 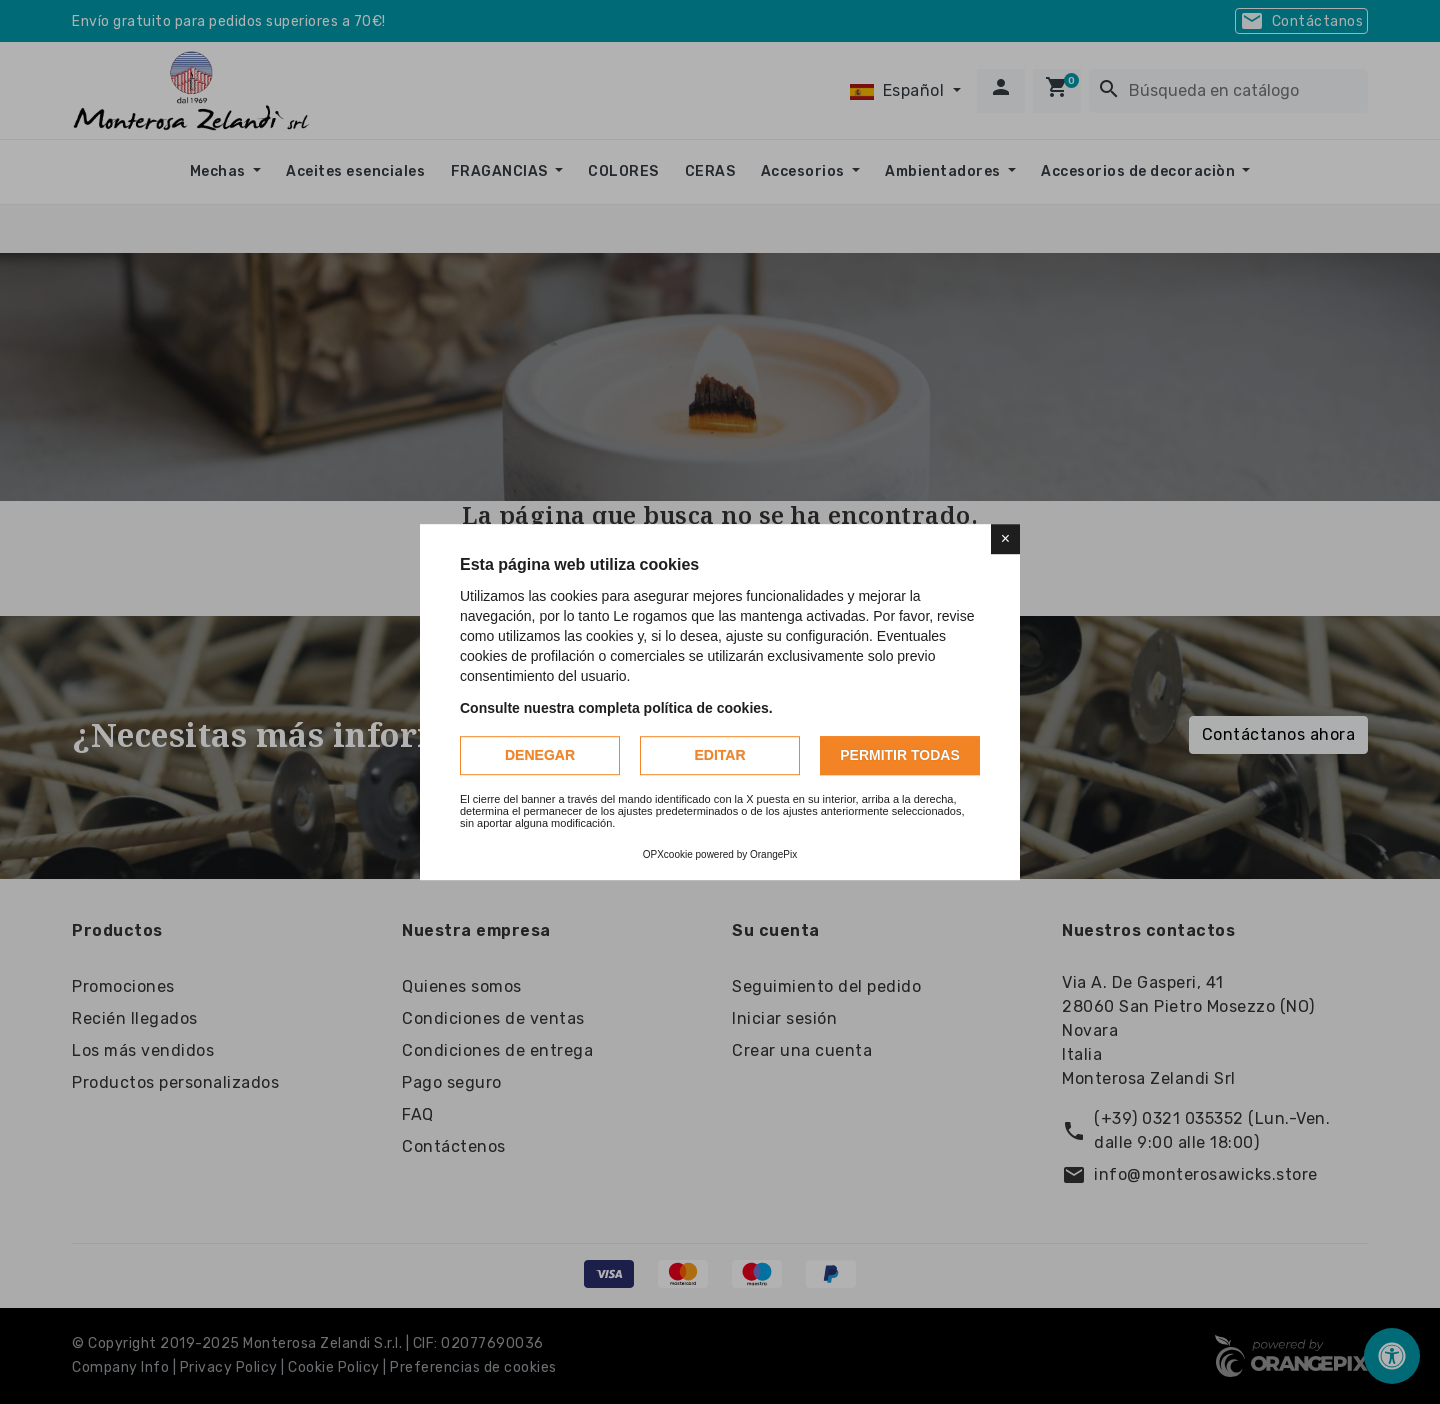 I want to click on Consulte nuestra completa política de cookies., so click(x=616, y=708).